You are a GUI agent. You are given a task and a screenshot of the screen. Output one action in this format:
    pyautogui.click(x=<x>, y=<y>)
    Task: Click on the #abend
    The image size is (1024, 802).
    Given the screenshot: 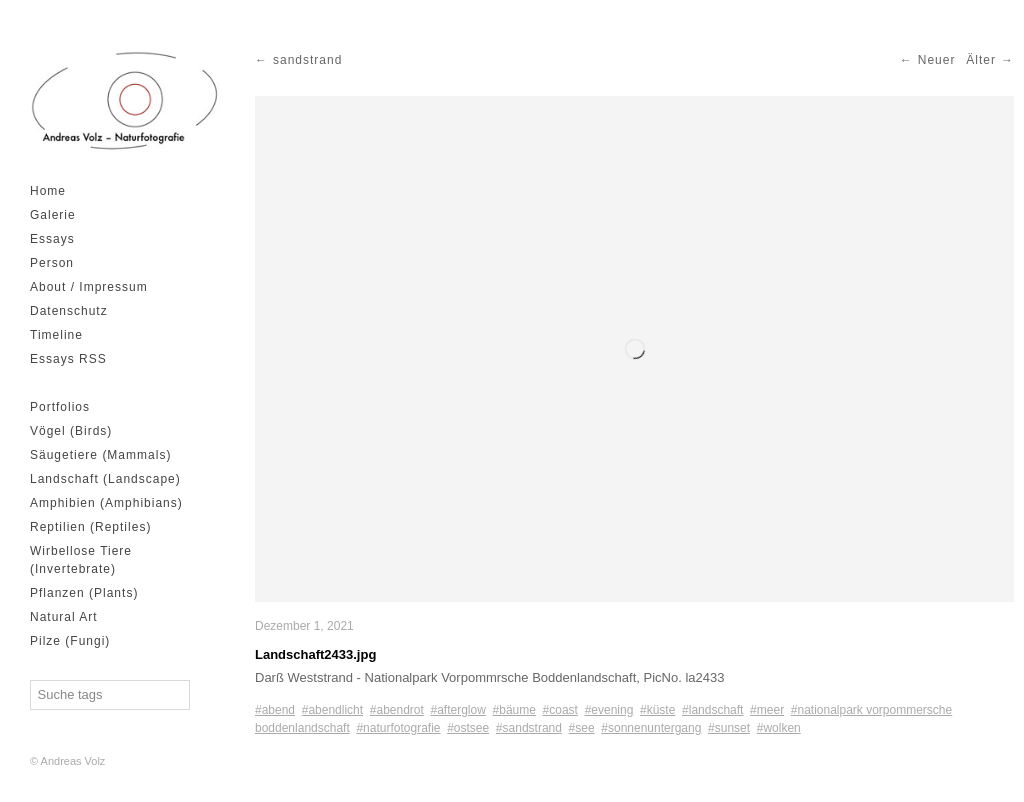 What is the action you would take?
    pyautogui.click(x=275, y=710)
    